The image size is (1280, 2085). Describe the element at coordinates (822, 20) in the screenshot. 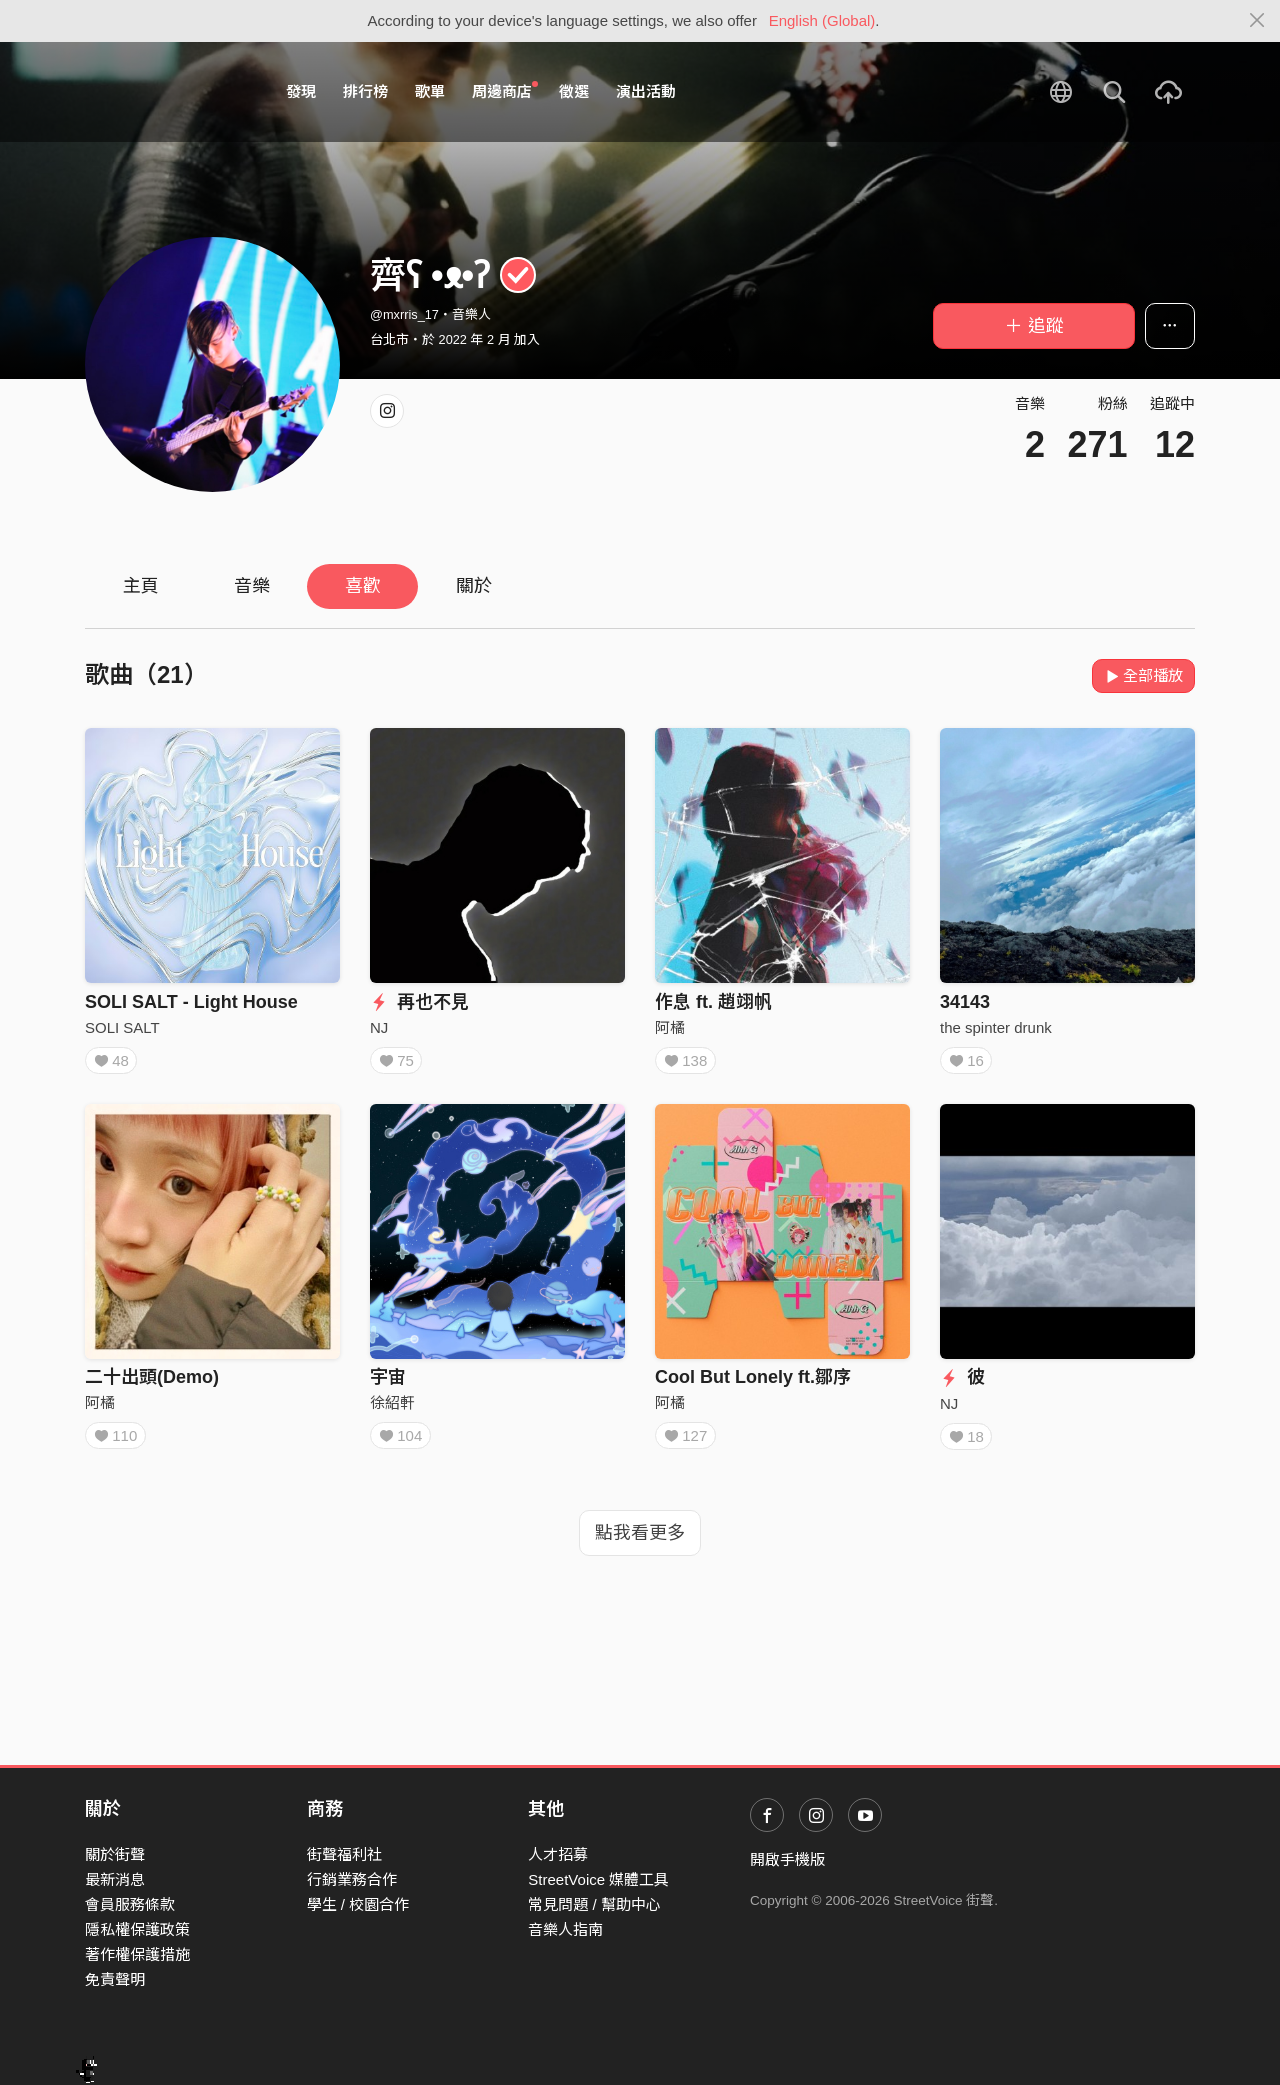

I see `English (Global)` at that location.